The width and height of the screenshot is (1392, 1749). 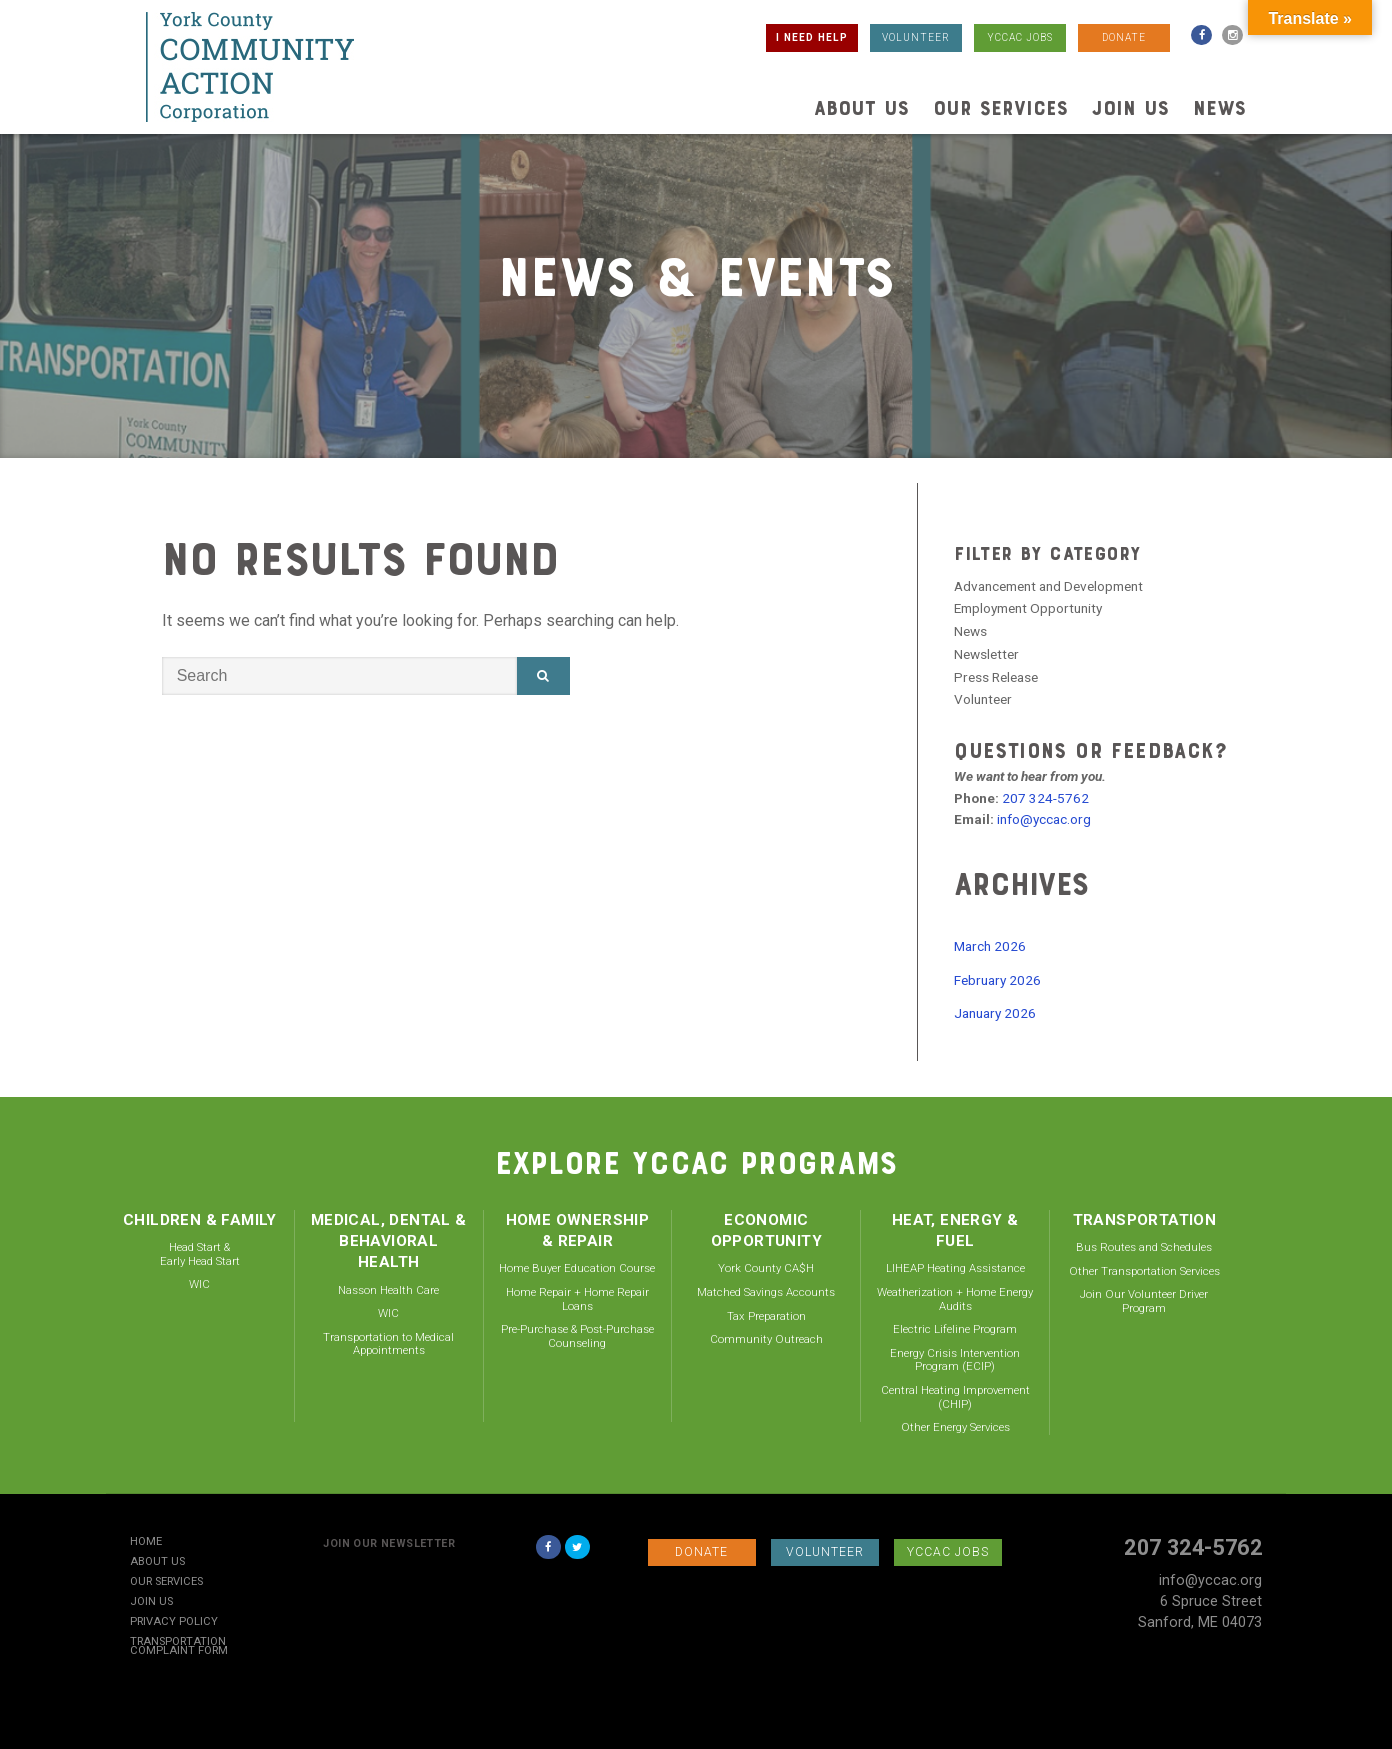 What do you see at coordinates (1144, 1271) in the screenshot?
I see `Other Transportation Services` at bounding box center [1144, 1271].